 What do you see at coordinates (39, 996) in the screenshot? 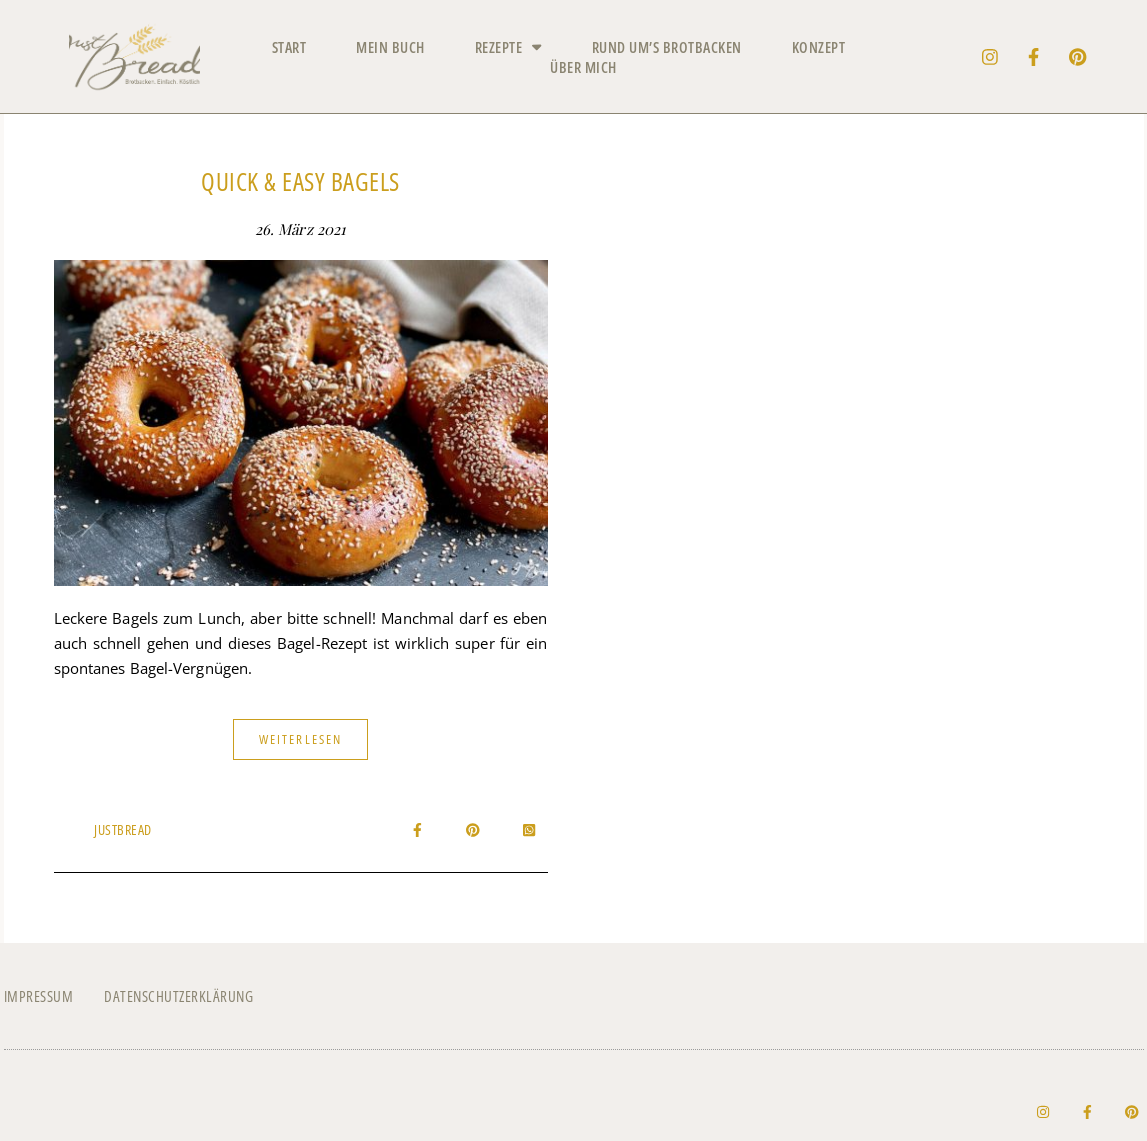
I see `Impressum` at bounding box center [39, 996].